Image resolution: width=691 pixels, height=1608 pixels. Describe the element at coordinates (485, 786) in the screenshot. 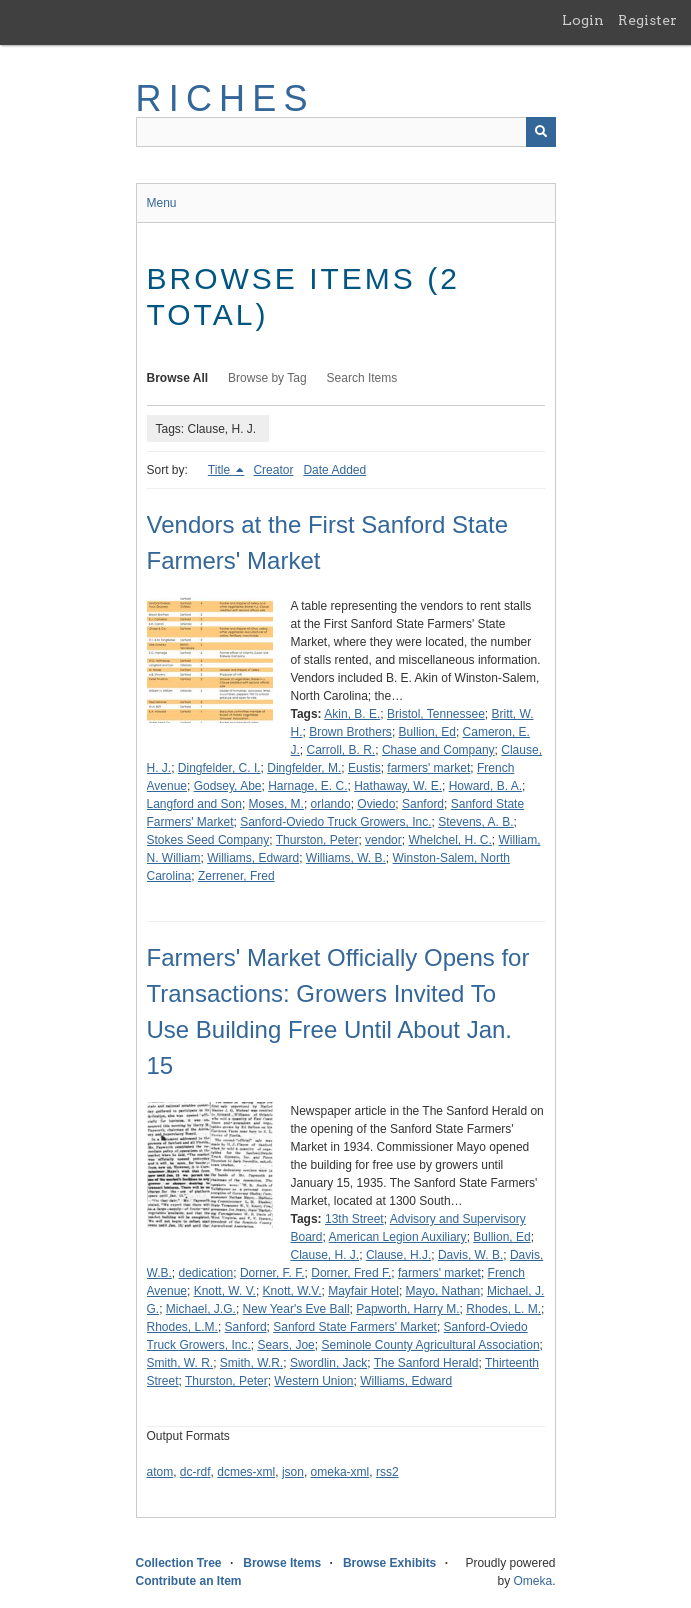

I see `Howard, B. A.` at that location.